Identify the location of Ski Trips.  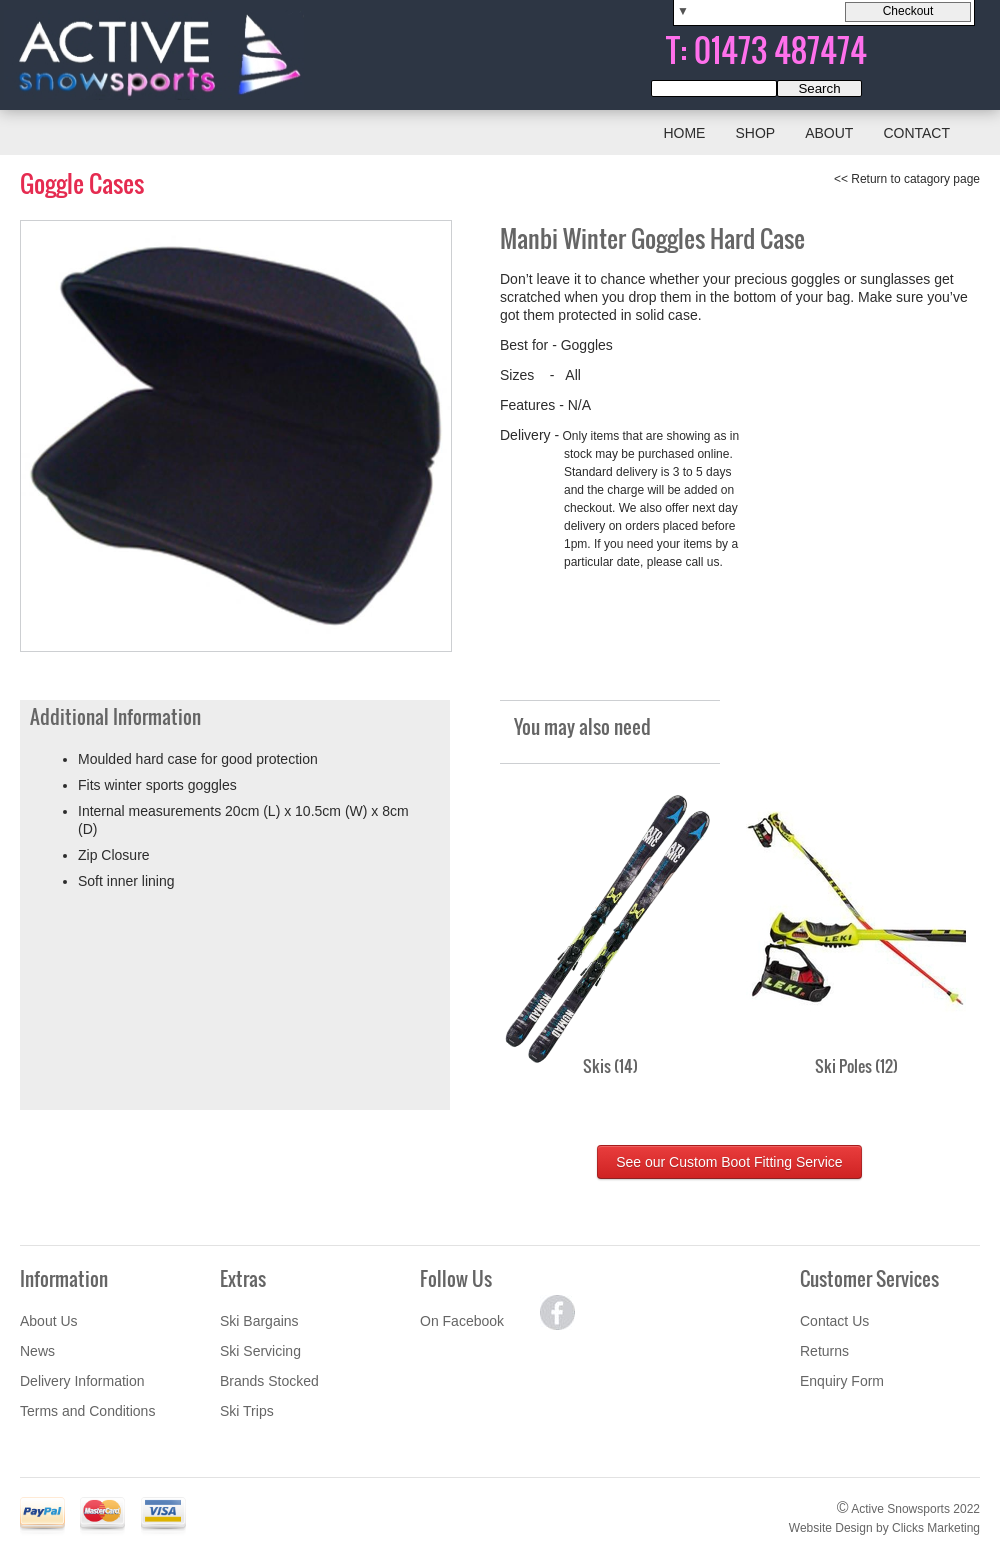
(247, 1411).